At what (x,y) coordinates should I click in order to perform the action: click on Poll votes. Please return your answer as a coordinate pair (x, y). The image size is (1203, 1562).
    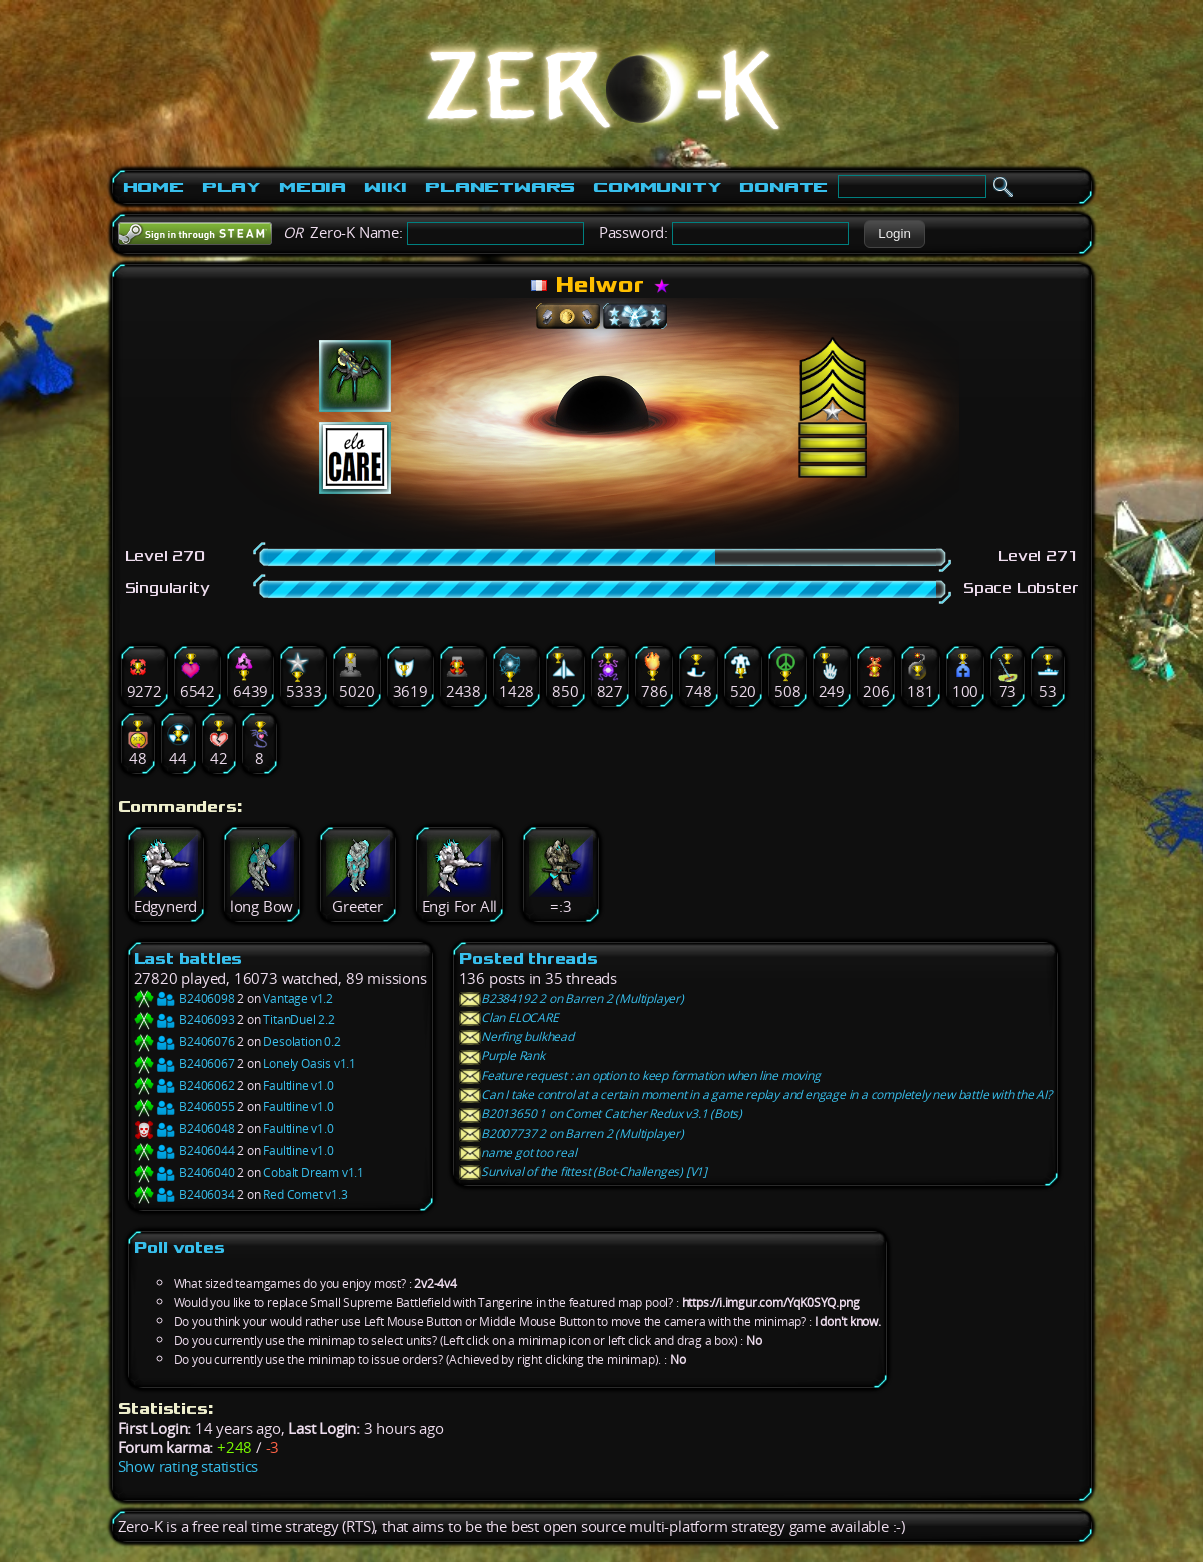
    Looking at the image, I should click on (179, 1247).